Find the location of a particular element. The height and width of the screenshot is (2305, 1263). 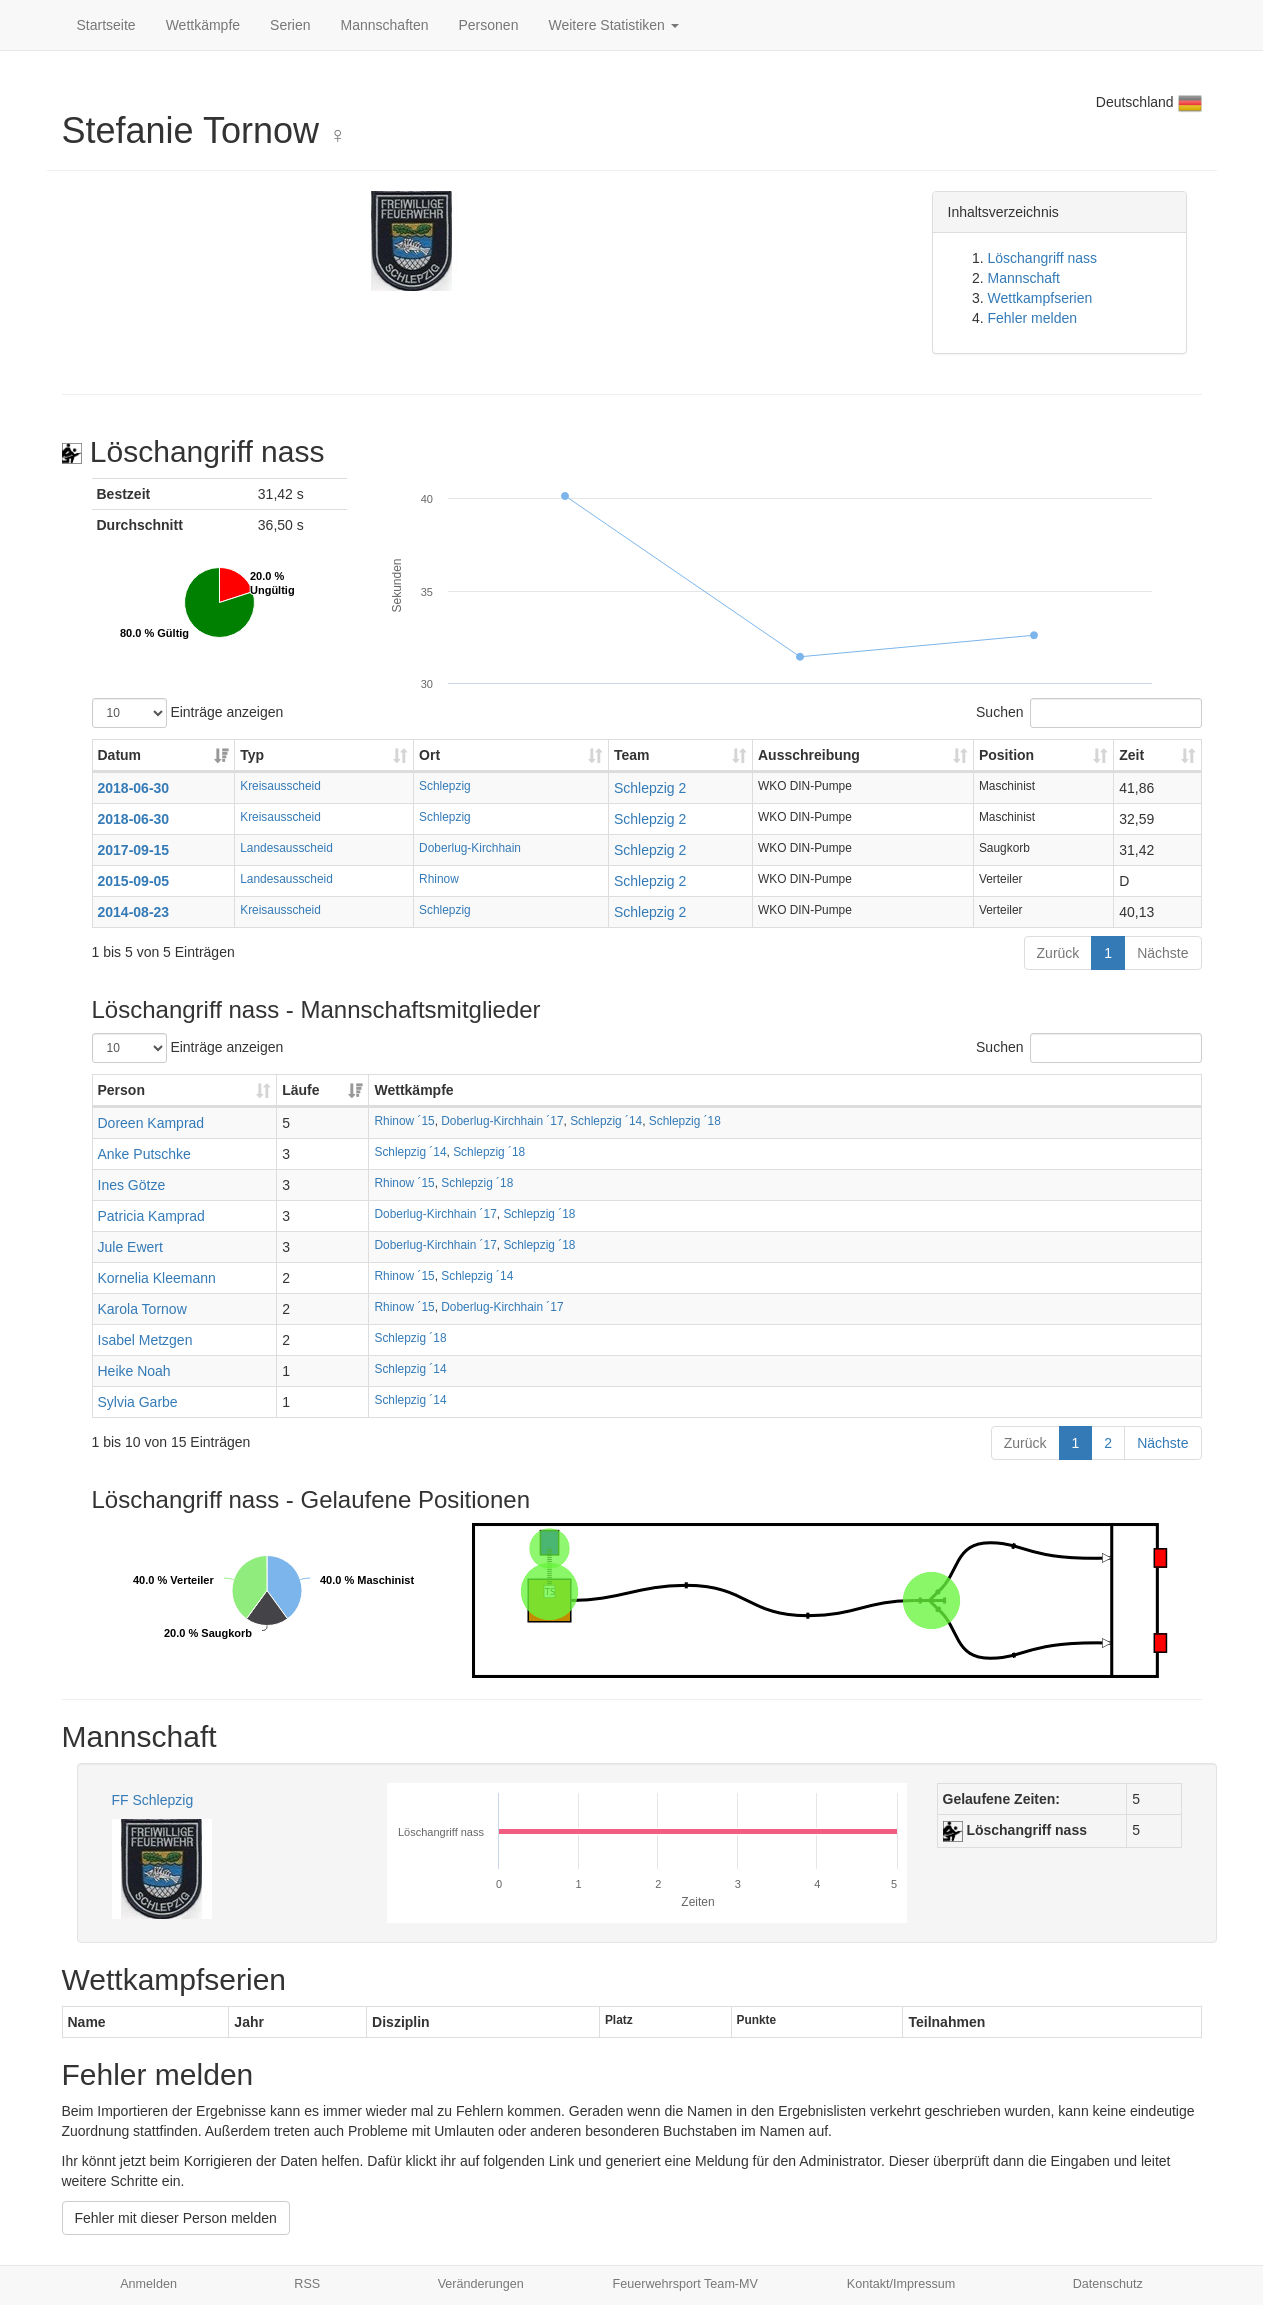

RSS is located at coordinates (307, 2284).